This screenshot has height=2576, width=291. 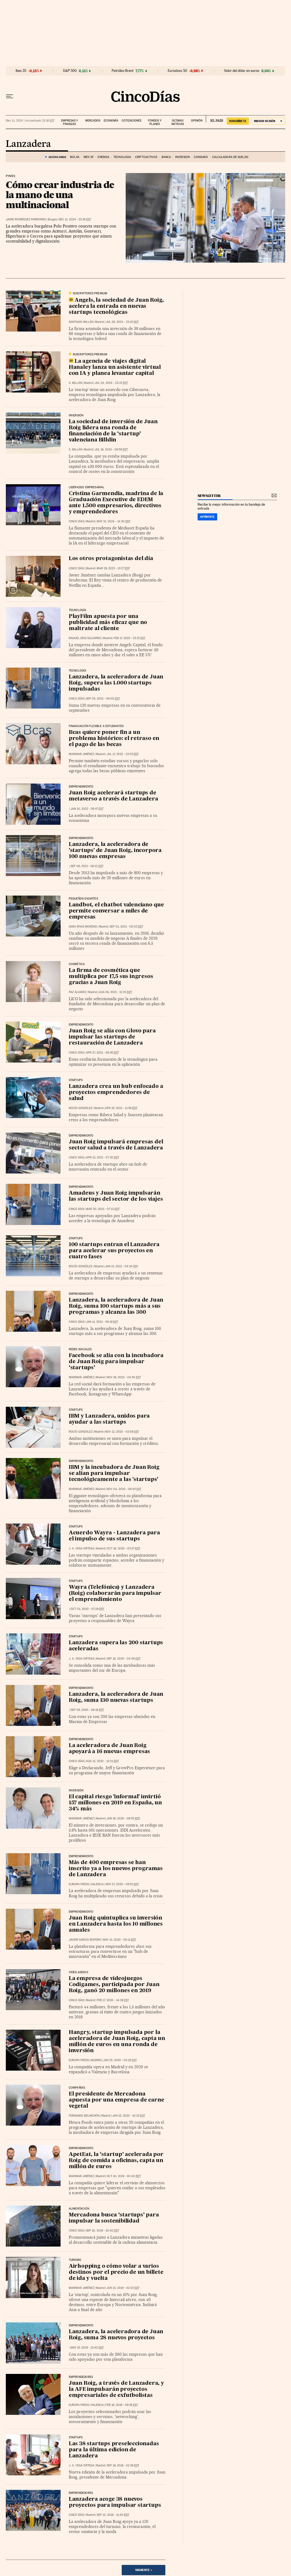 I want to click on Cristina Garmendia, madrina de la Graduación Executive de EDEM ante 1.500 empresarios, directivos y emprendedores, so click(x=116, y=503).